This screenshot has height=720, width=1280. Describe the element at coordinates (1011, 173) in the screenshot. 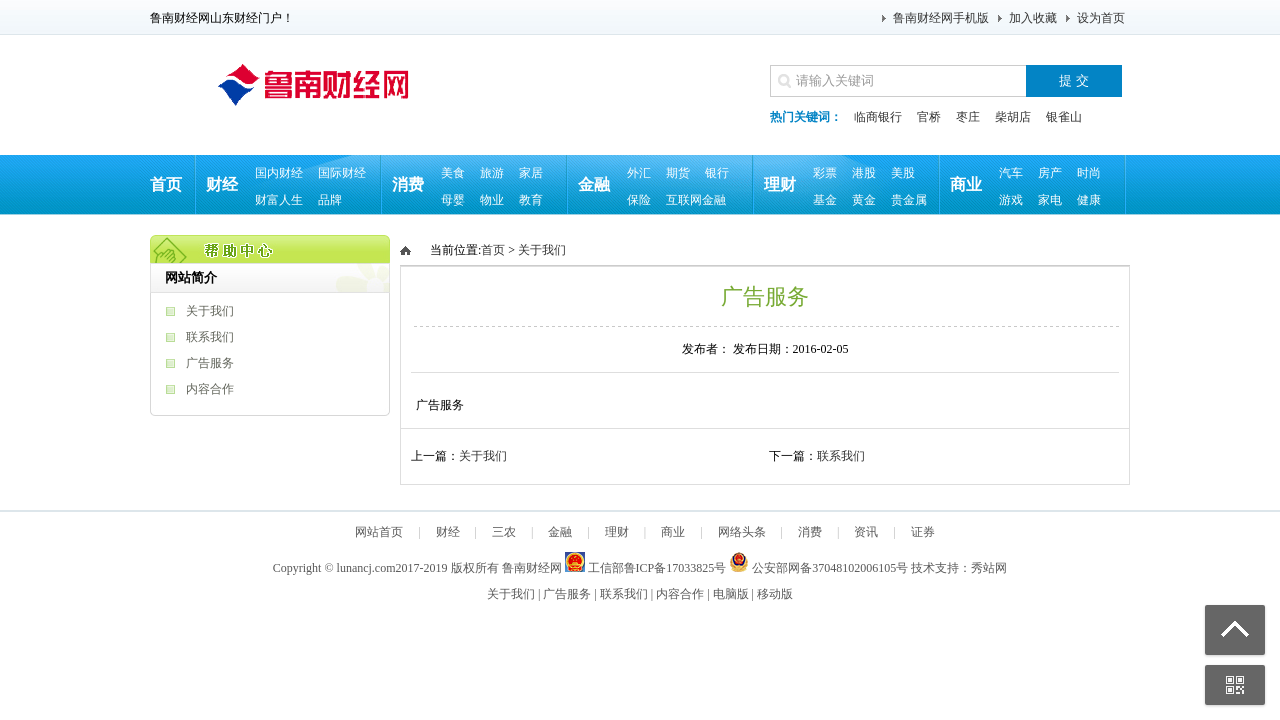

I see `汽车` at that location.